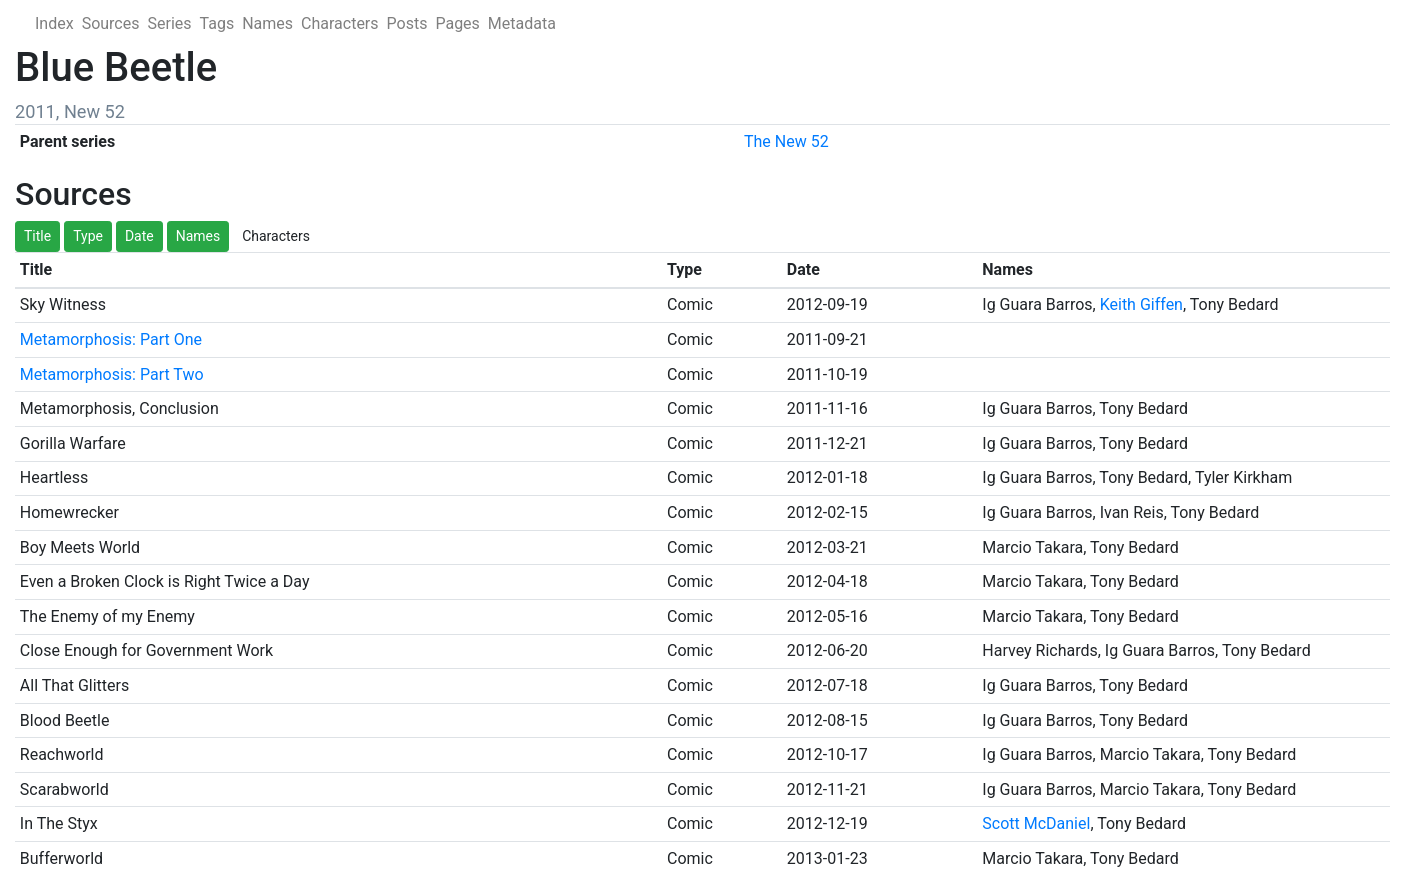 The image size is (1405, 892). Describe the element at coordinates (37, 236) in the screenshot. I see `Title` at that location.